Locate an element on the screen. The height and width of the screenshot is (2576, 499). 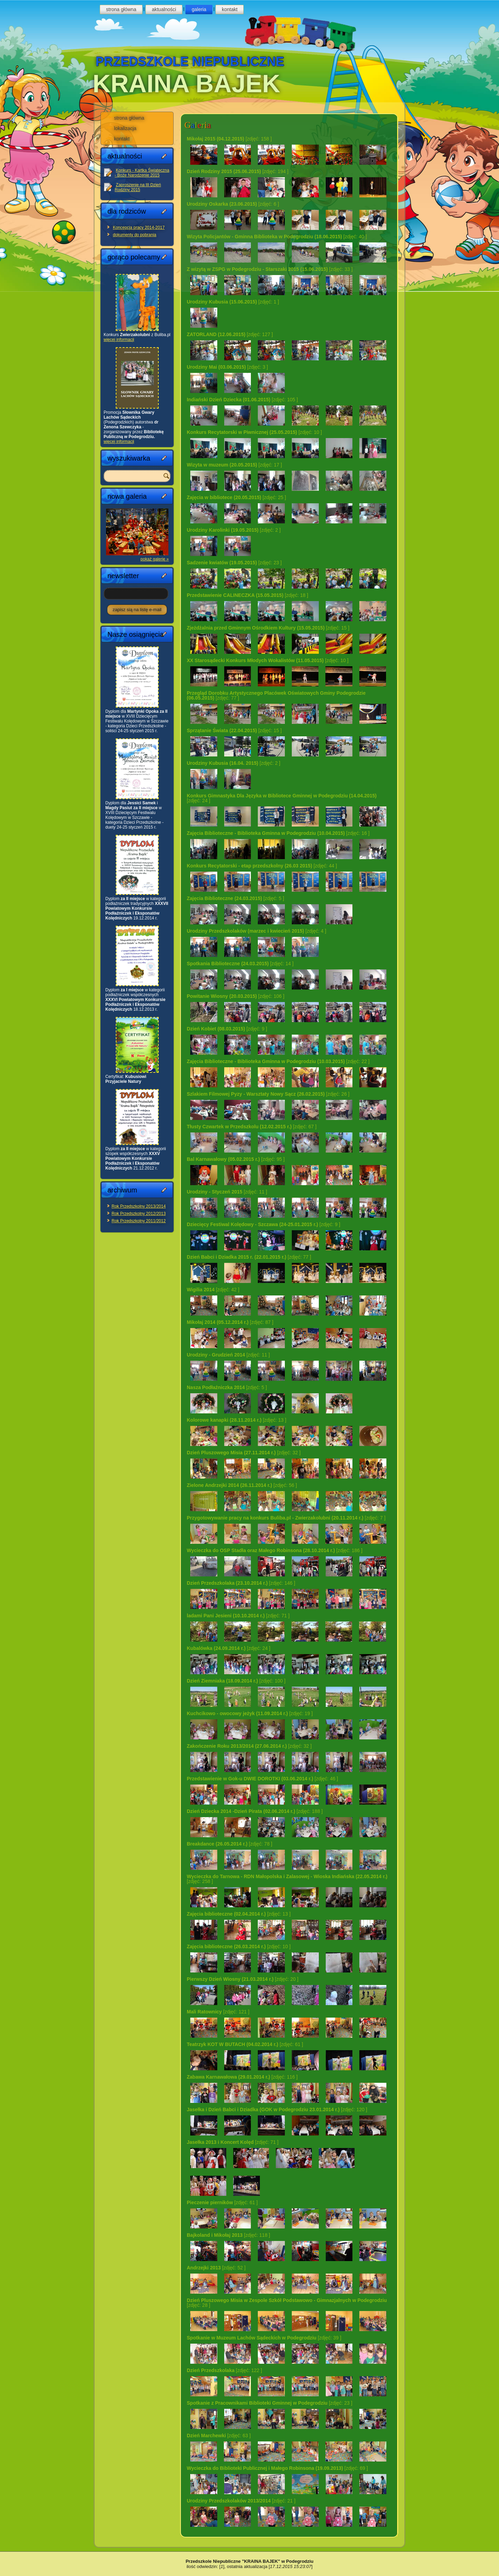
[zdjęć: 32 ] is located at coordinates (243, 1452).